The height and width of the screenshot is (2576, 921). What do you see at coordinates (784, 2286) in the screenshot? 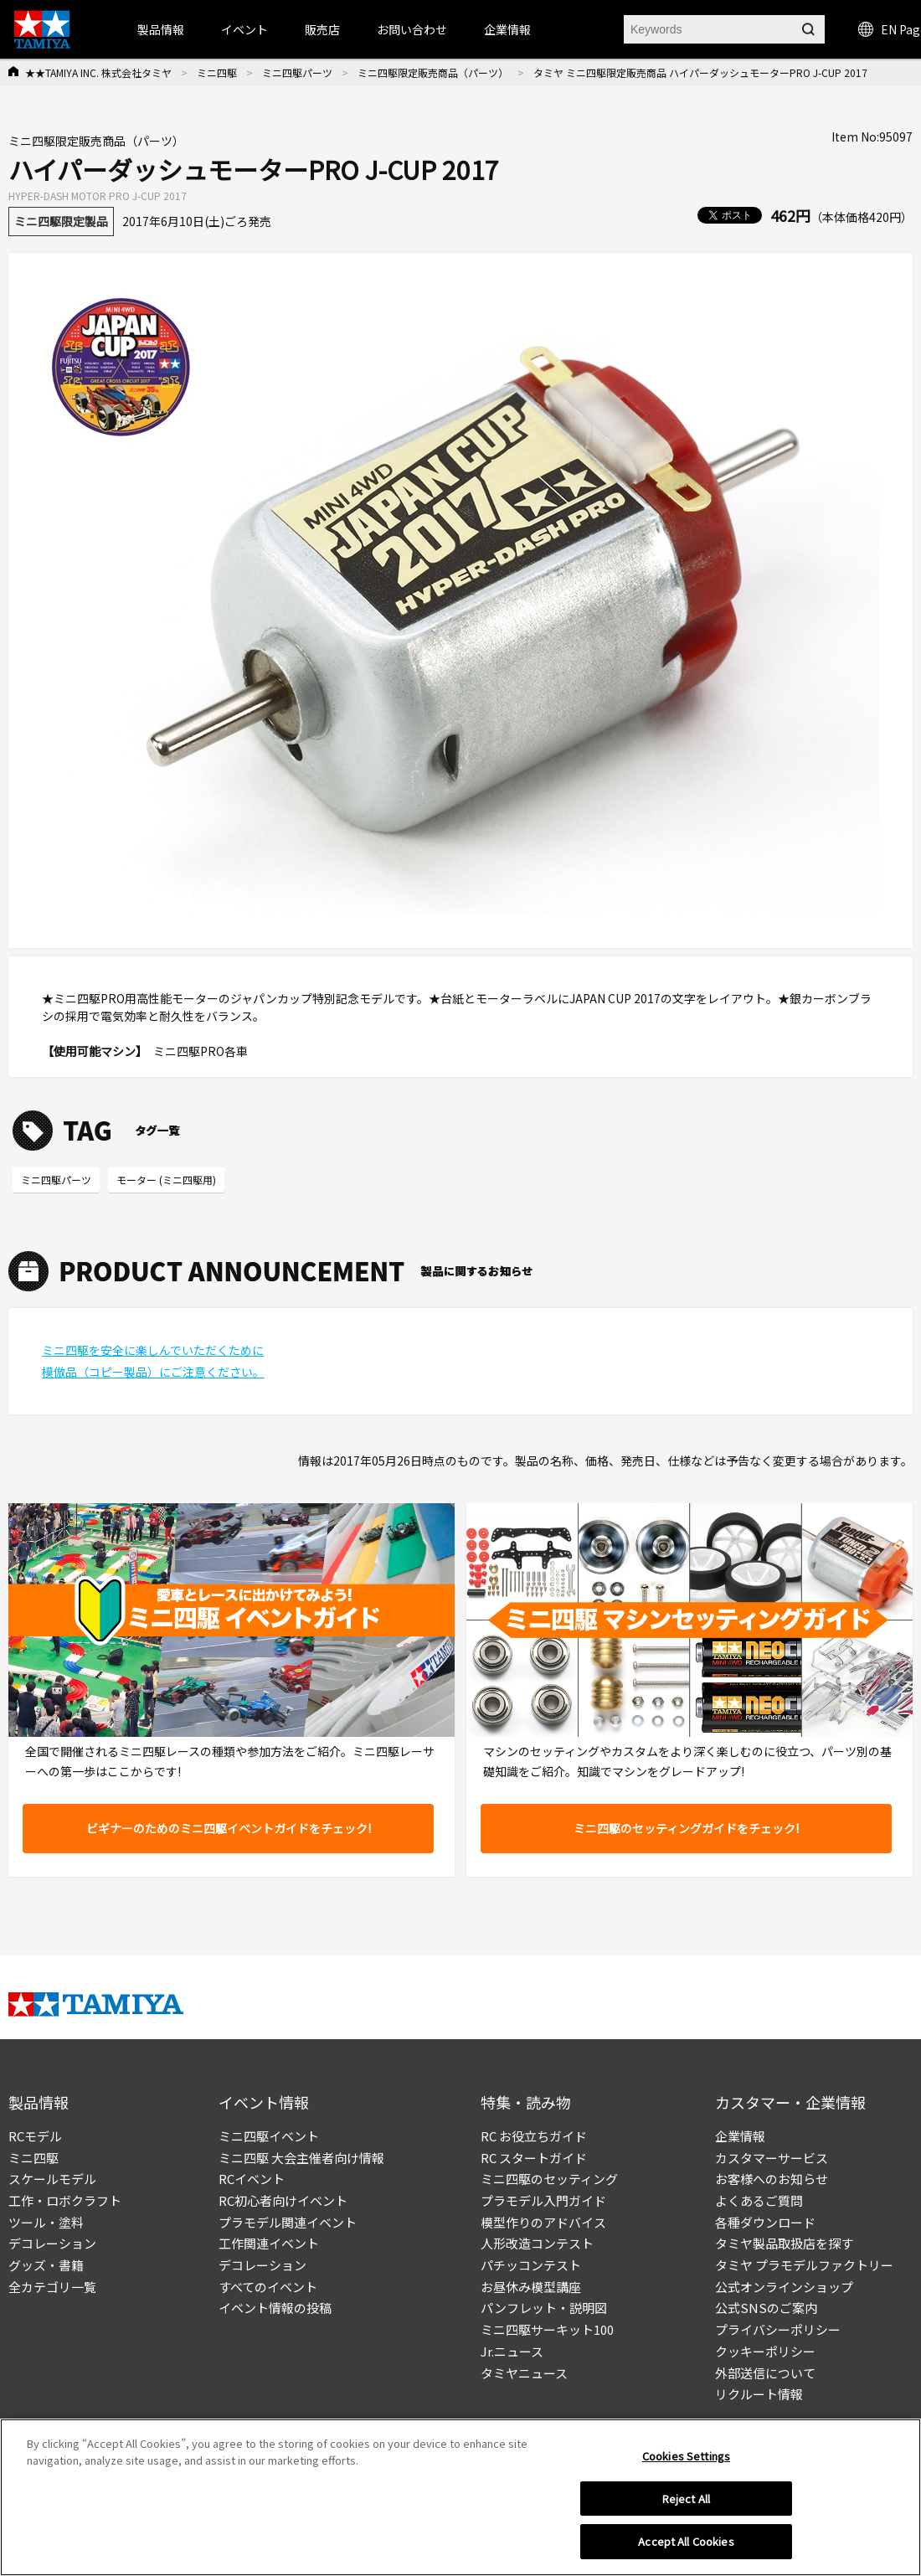
I see `公式オンラインショップ` at bounding box center [784, 2286].